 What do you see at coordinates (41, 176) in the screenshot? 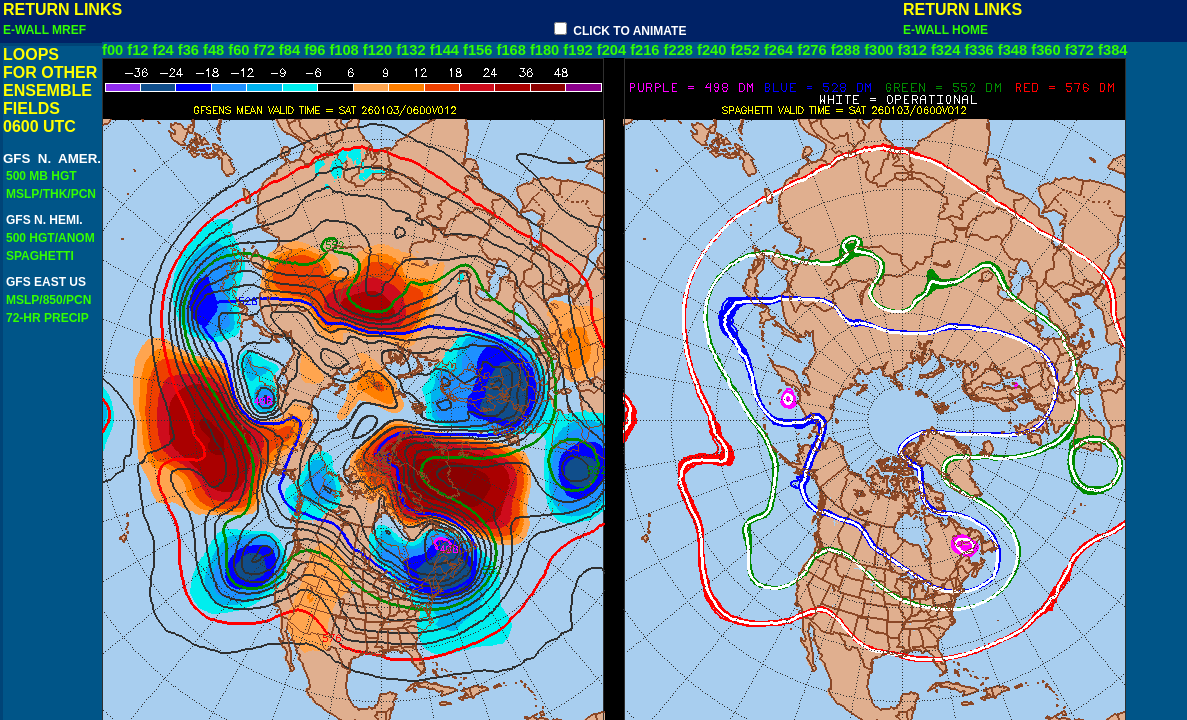
I see `500 MB HGT` at bounding box center [41, 176].